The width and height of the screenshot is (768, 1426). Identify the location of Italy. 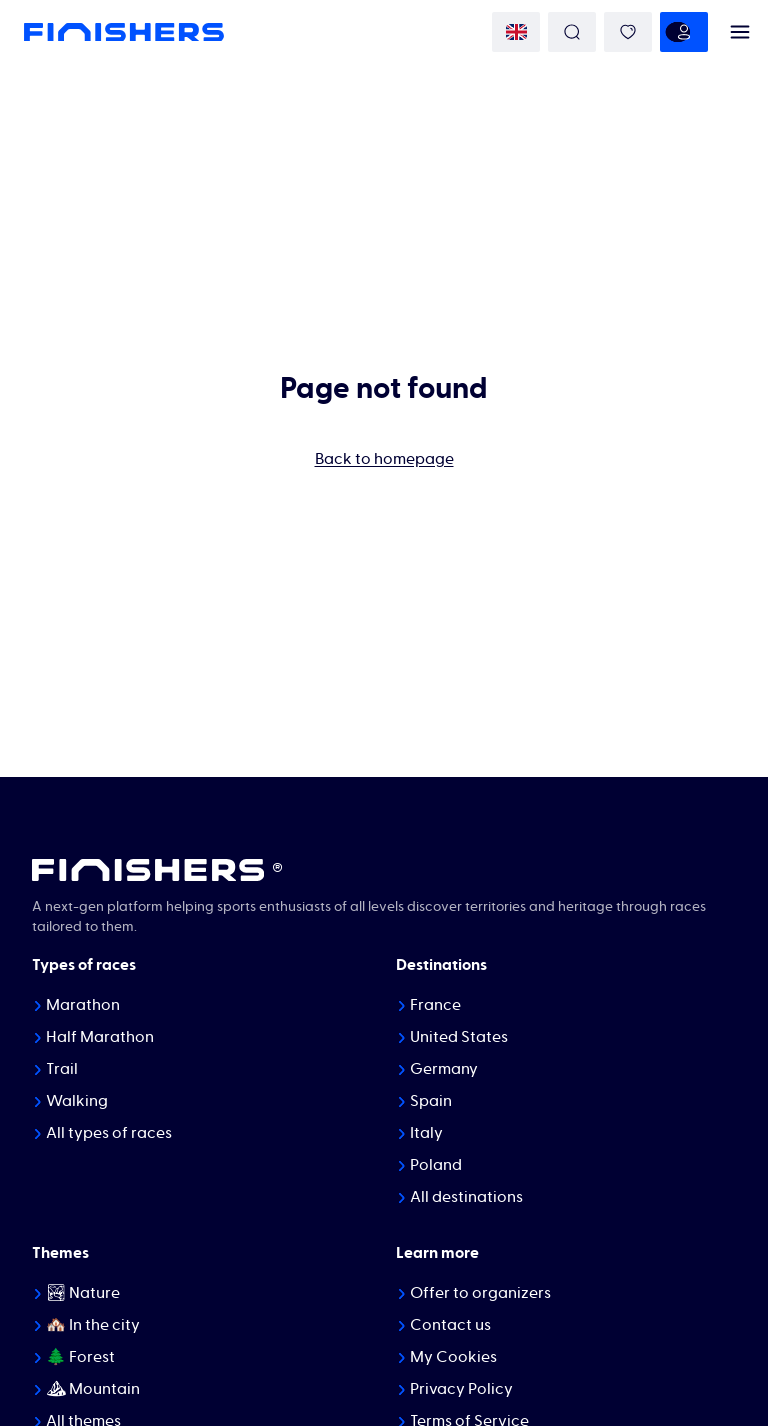
(426, 1133).